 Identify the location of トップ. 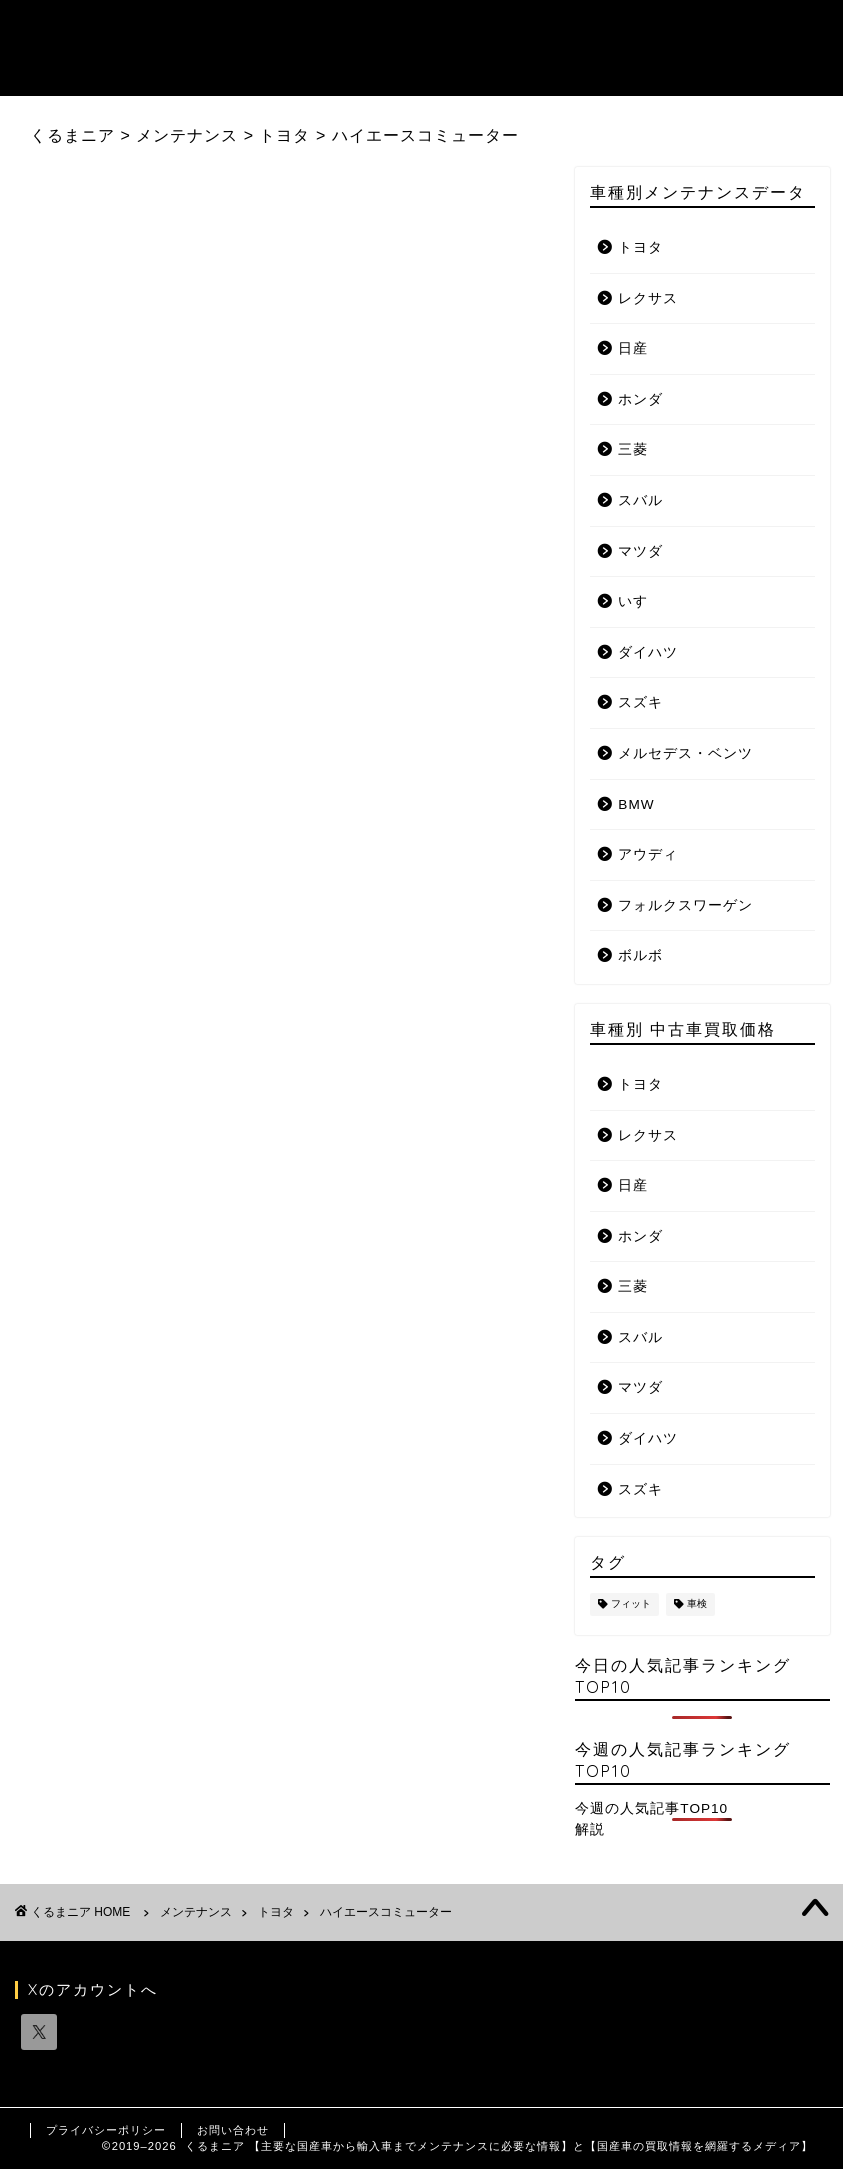
(183, 31).